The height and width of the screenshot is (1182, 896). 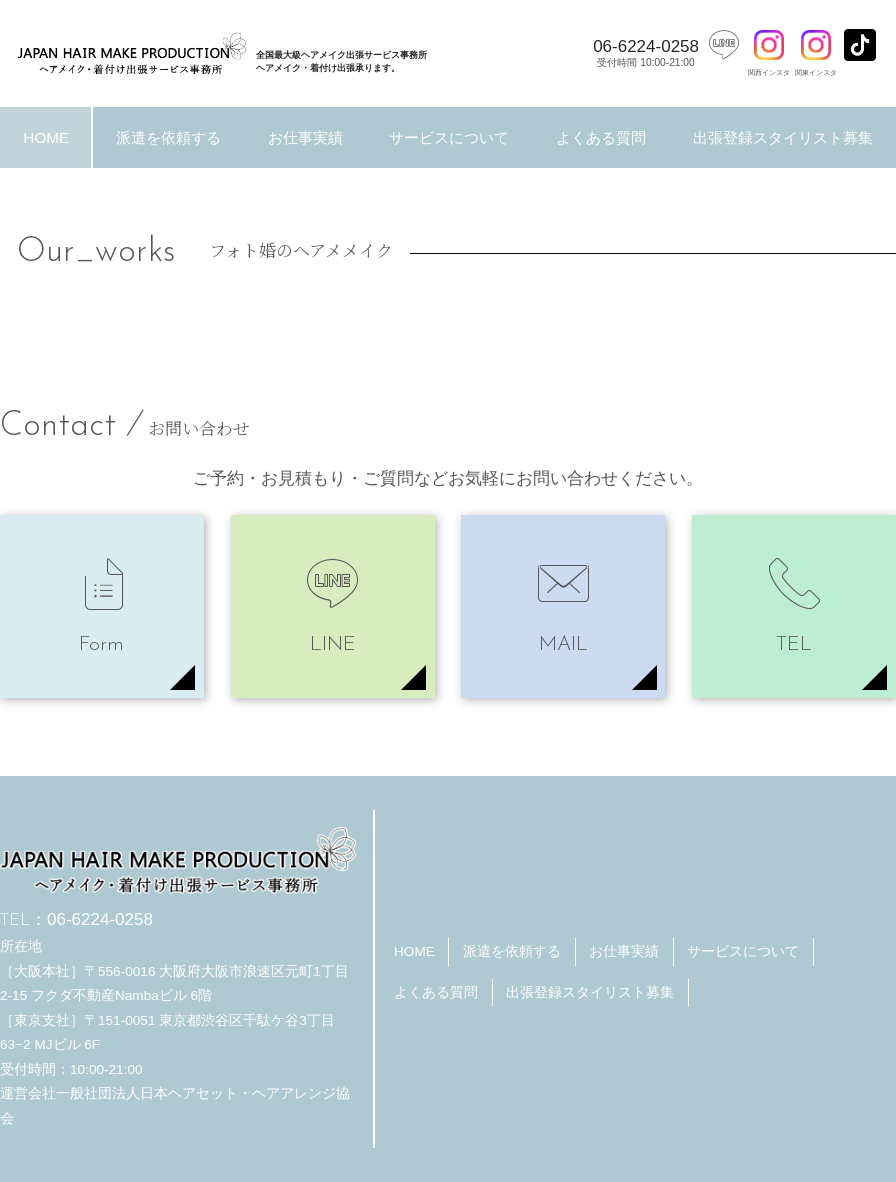 What do you see at coordinates (590, 992) in the screenshot?
I see `出張登録スタイリスト募集` at bounding box center [590, 992].